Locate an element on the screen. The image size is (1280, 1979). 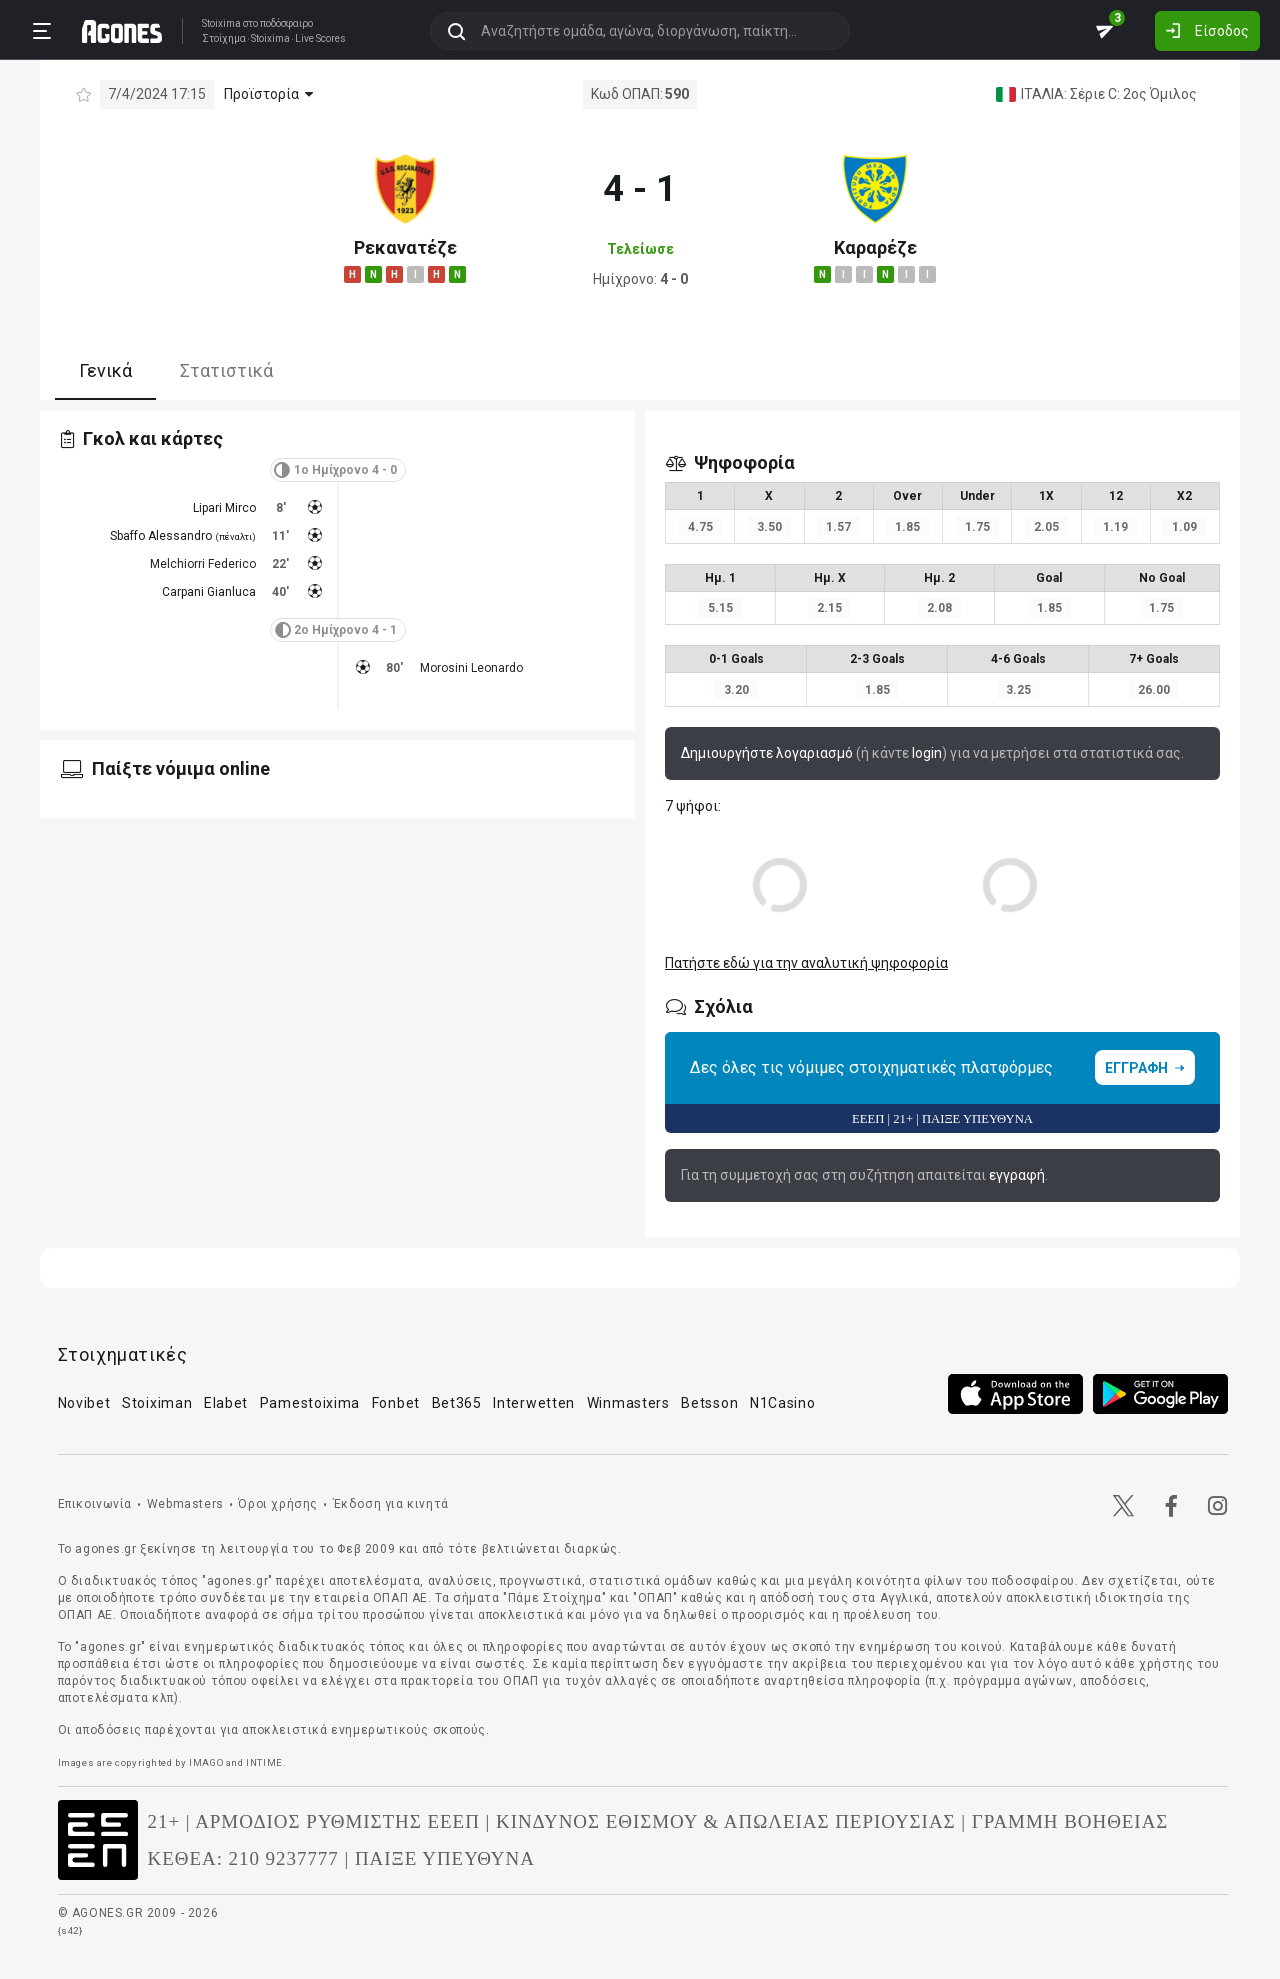
Bet365 is located at coordinates (457, 1403).